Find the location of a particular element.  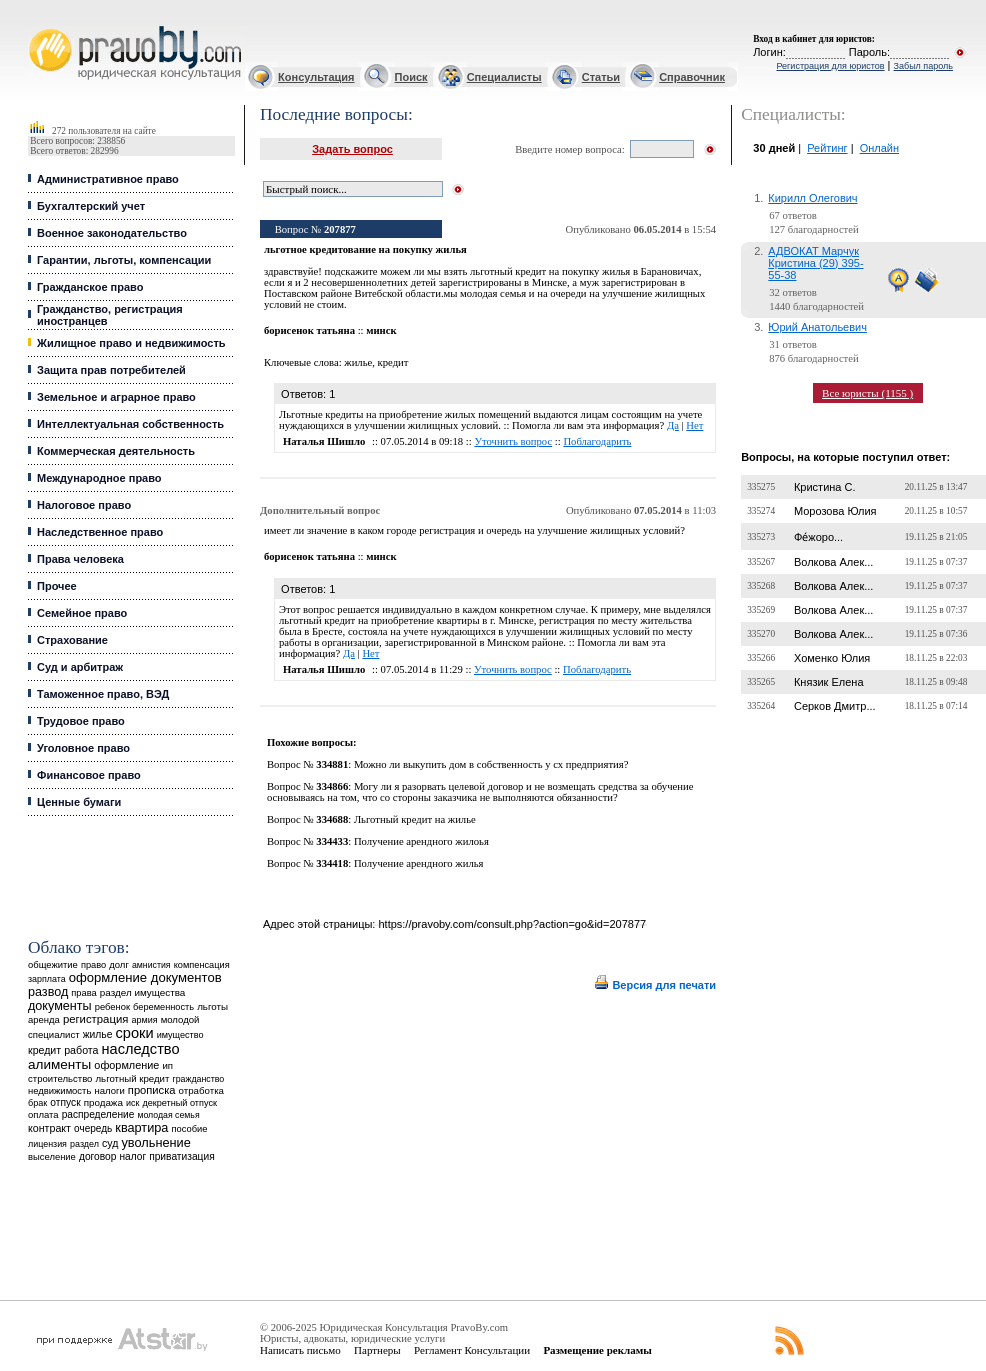

очередь is located at coordinates (93, 1128).